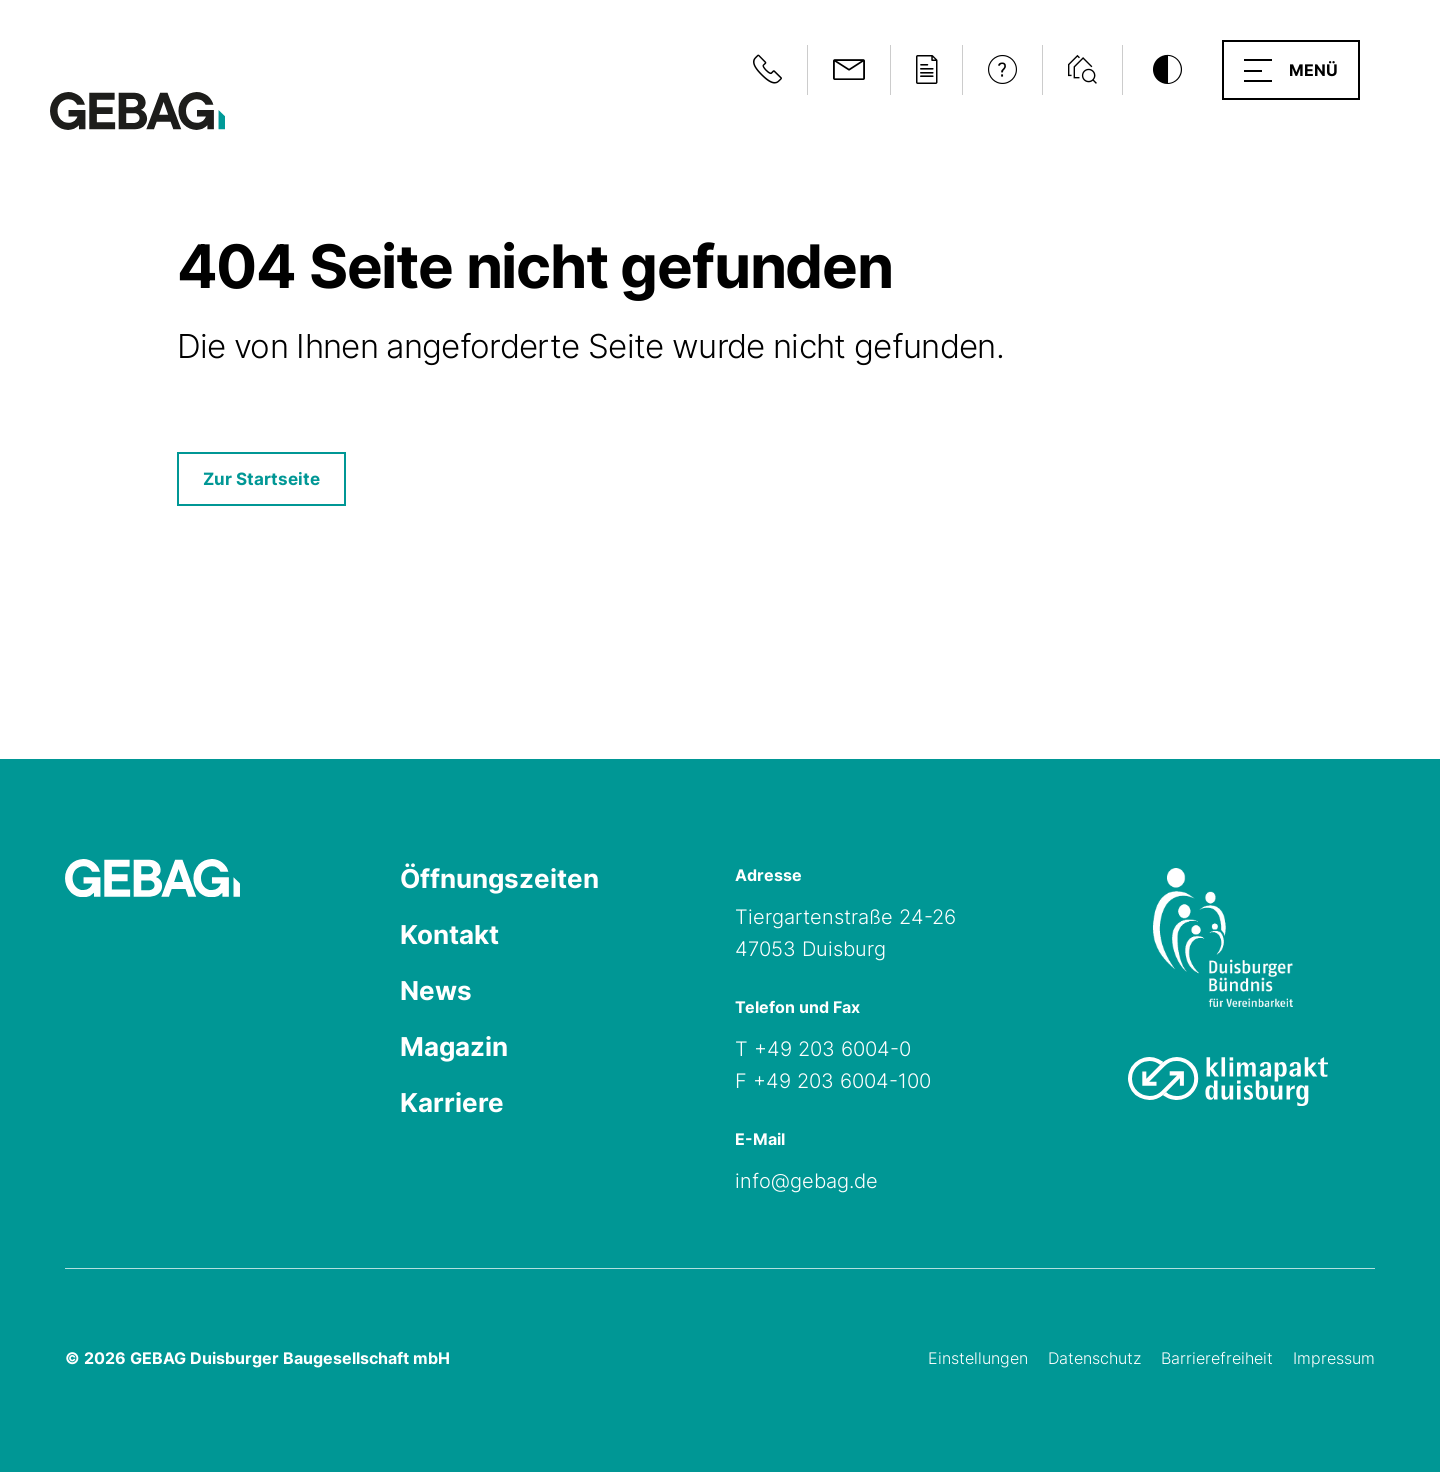 The width and height of the screenshot is (1440, 1472). What do you see at coordinates (1094, 1358) in the screenshot?
I see `Datenschutz` at bounding box center [1094, 1358].